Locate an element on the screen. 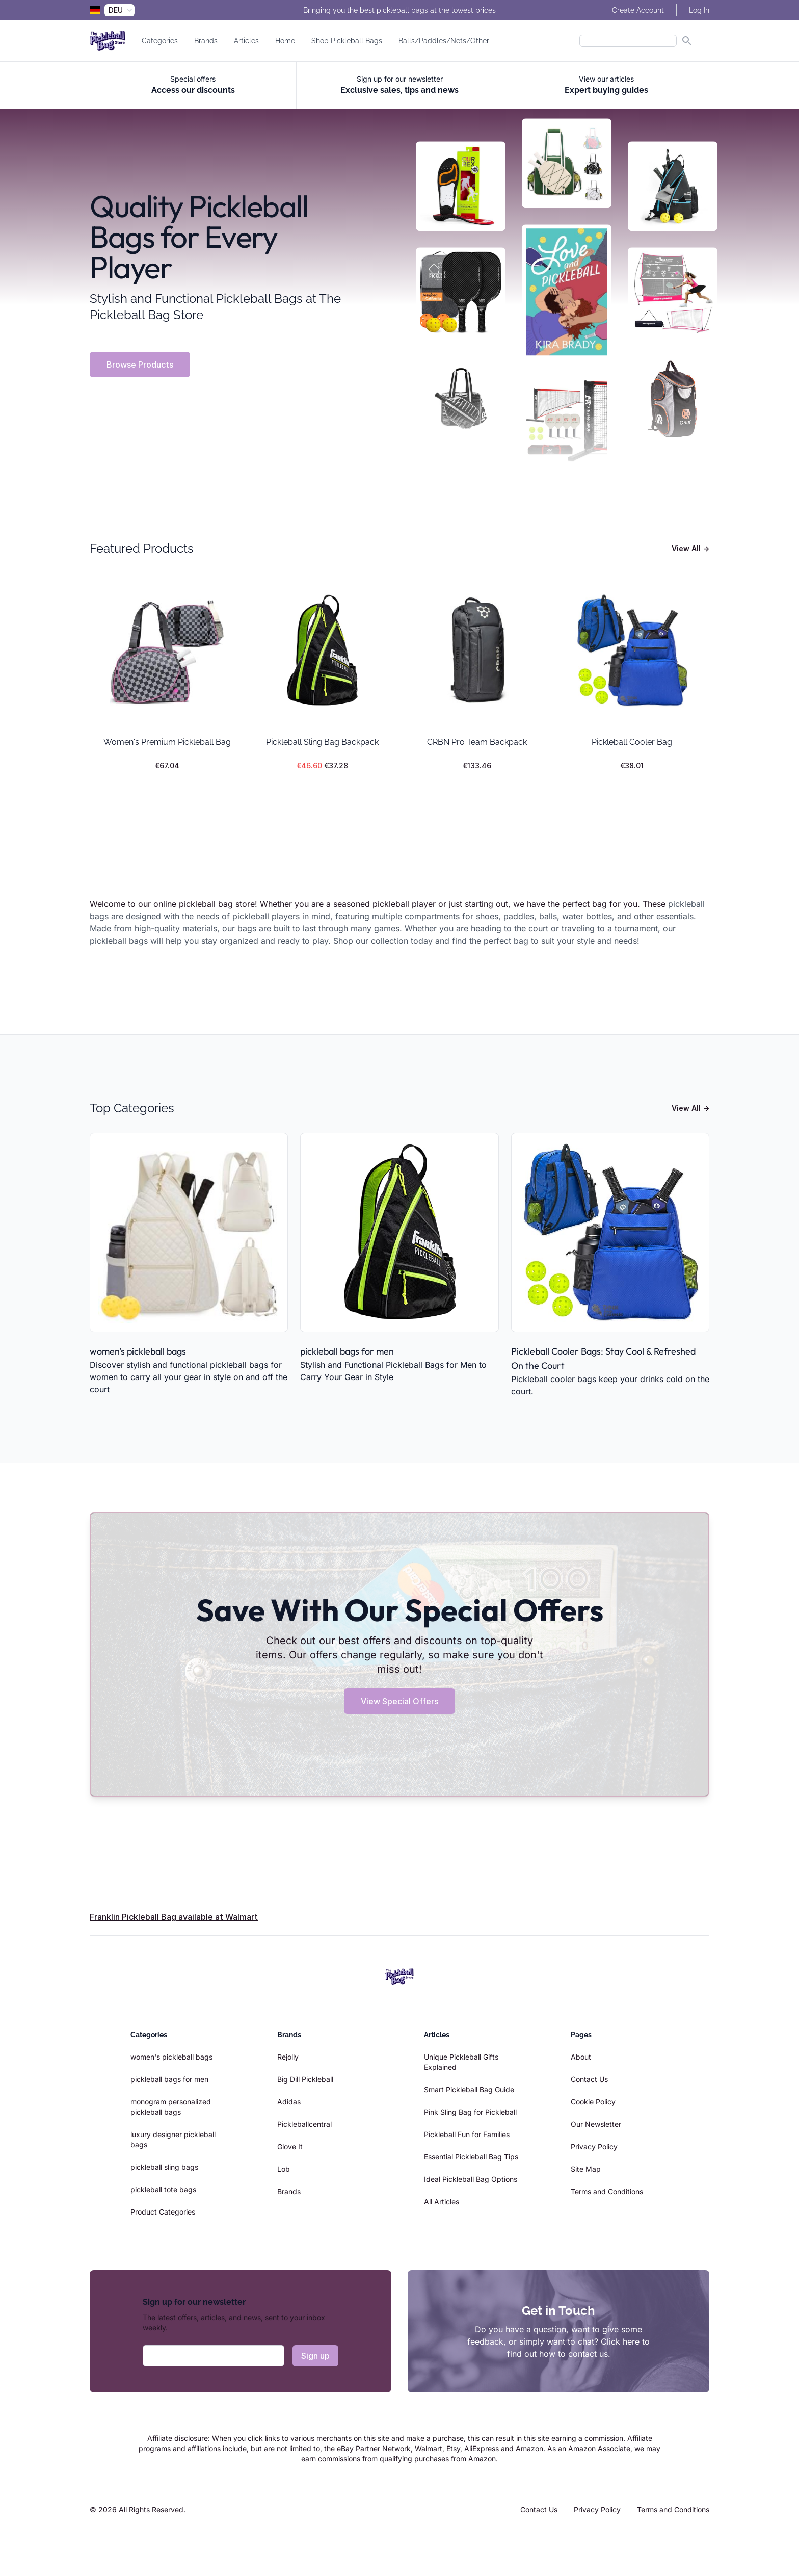 This screenshot has height=2576, width=799. Pink Sling Bag for Pickleball is located at coordinates (470, 2111).